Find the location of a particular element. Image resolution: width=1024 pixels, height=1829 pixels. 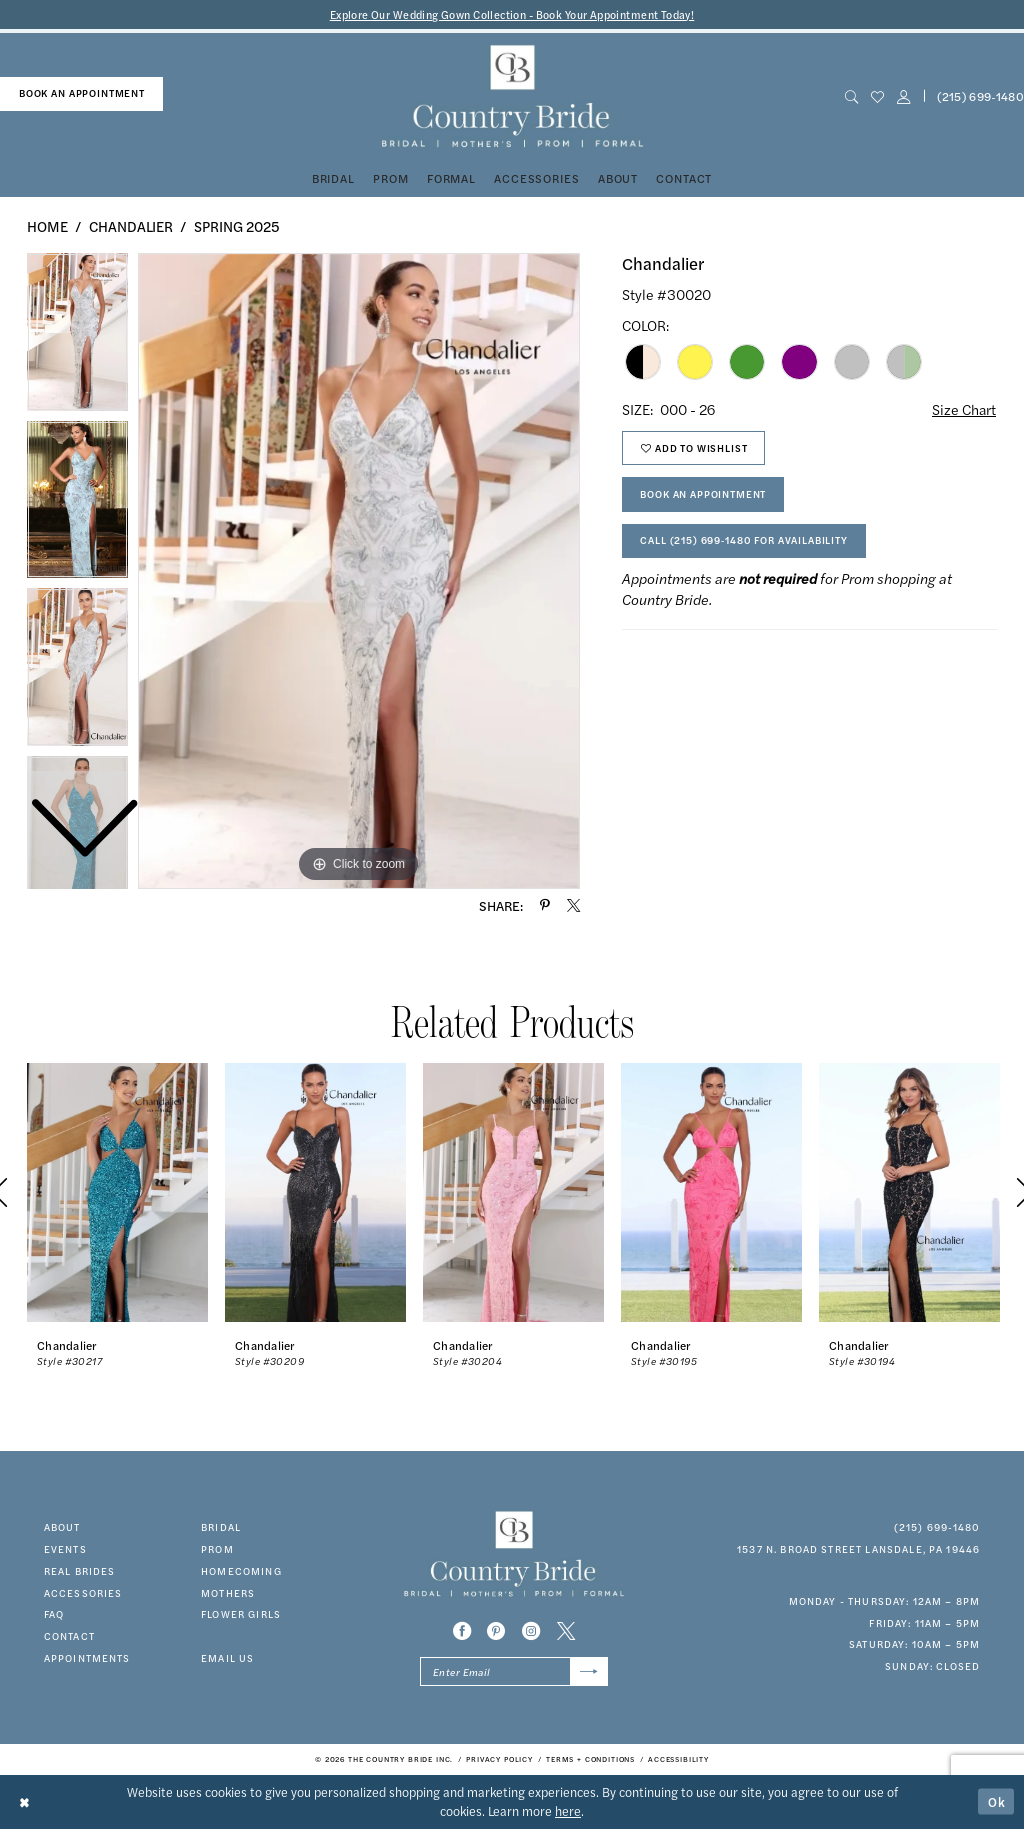

here is located at coordinates (568, 1811).